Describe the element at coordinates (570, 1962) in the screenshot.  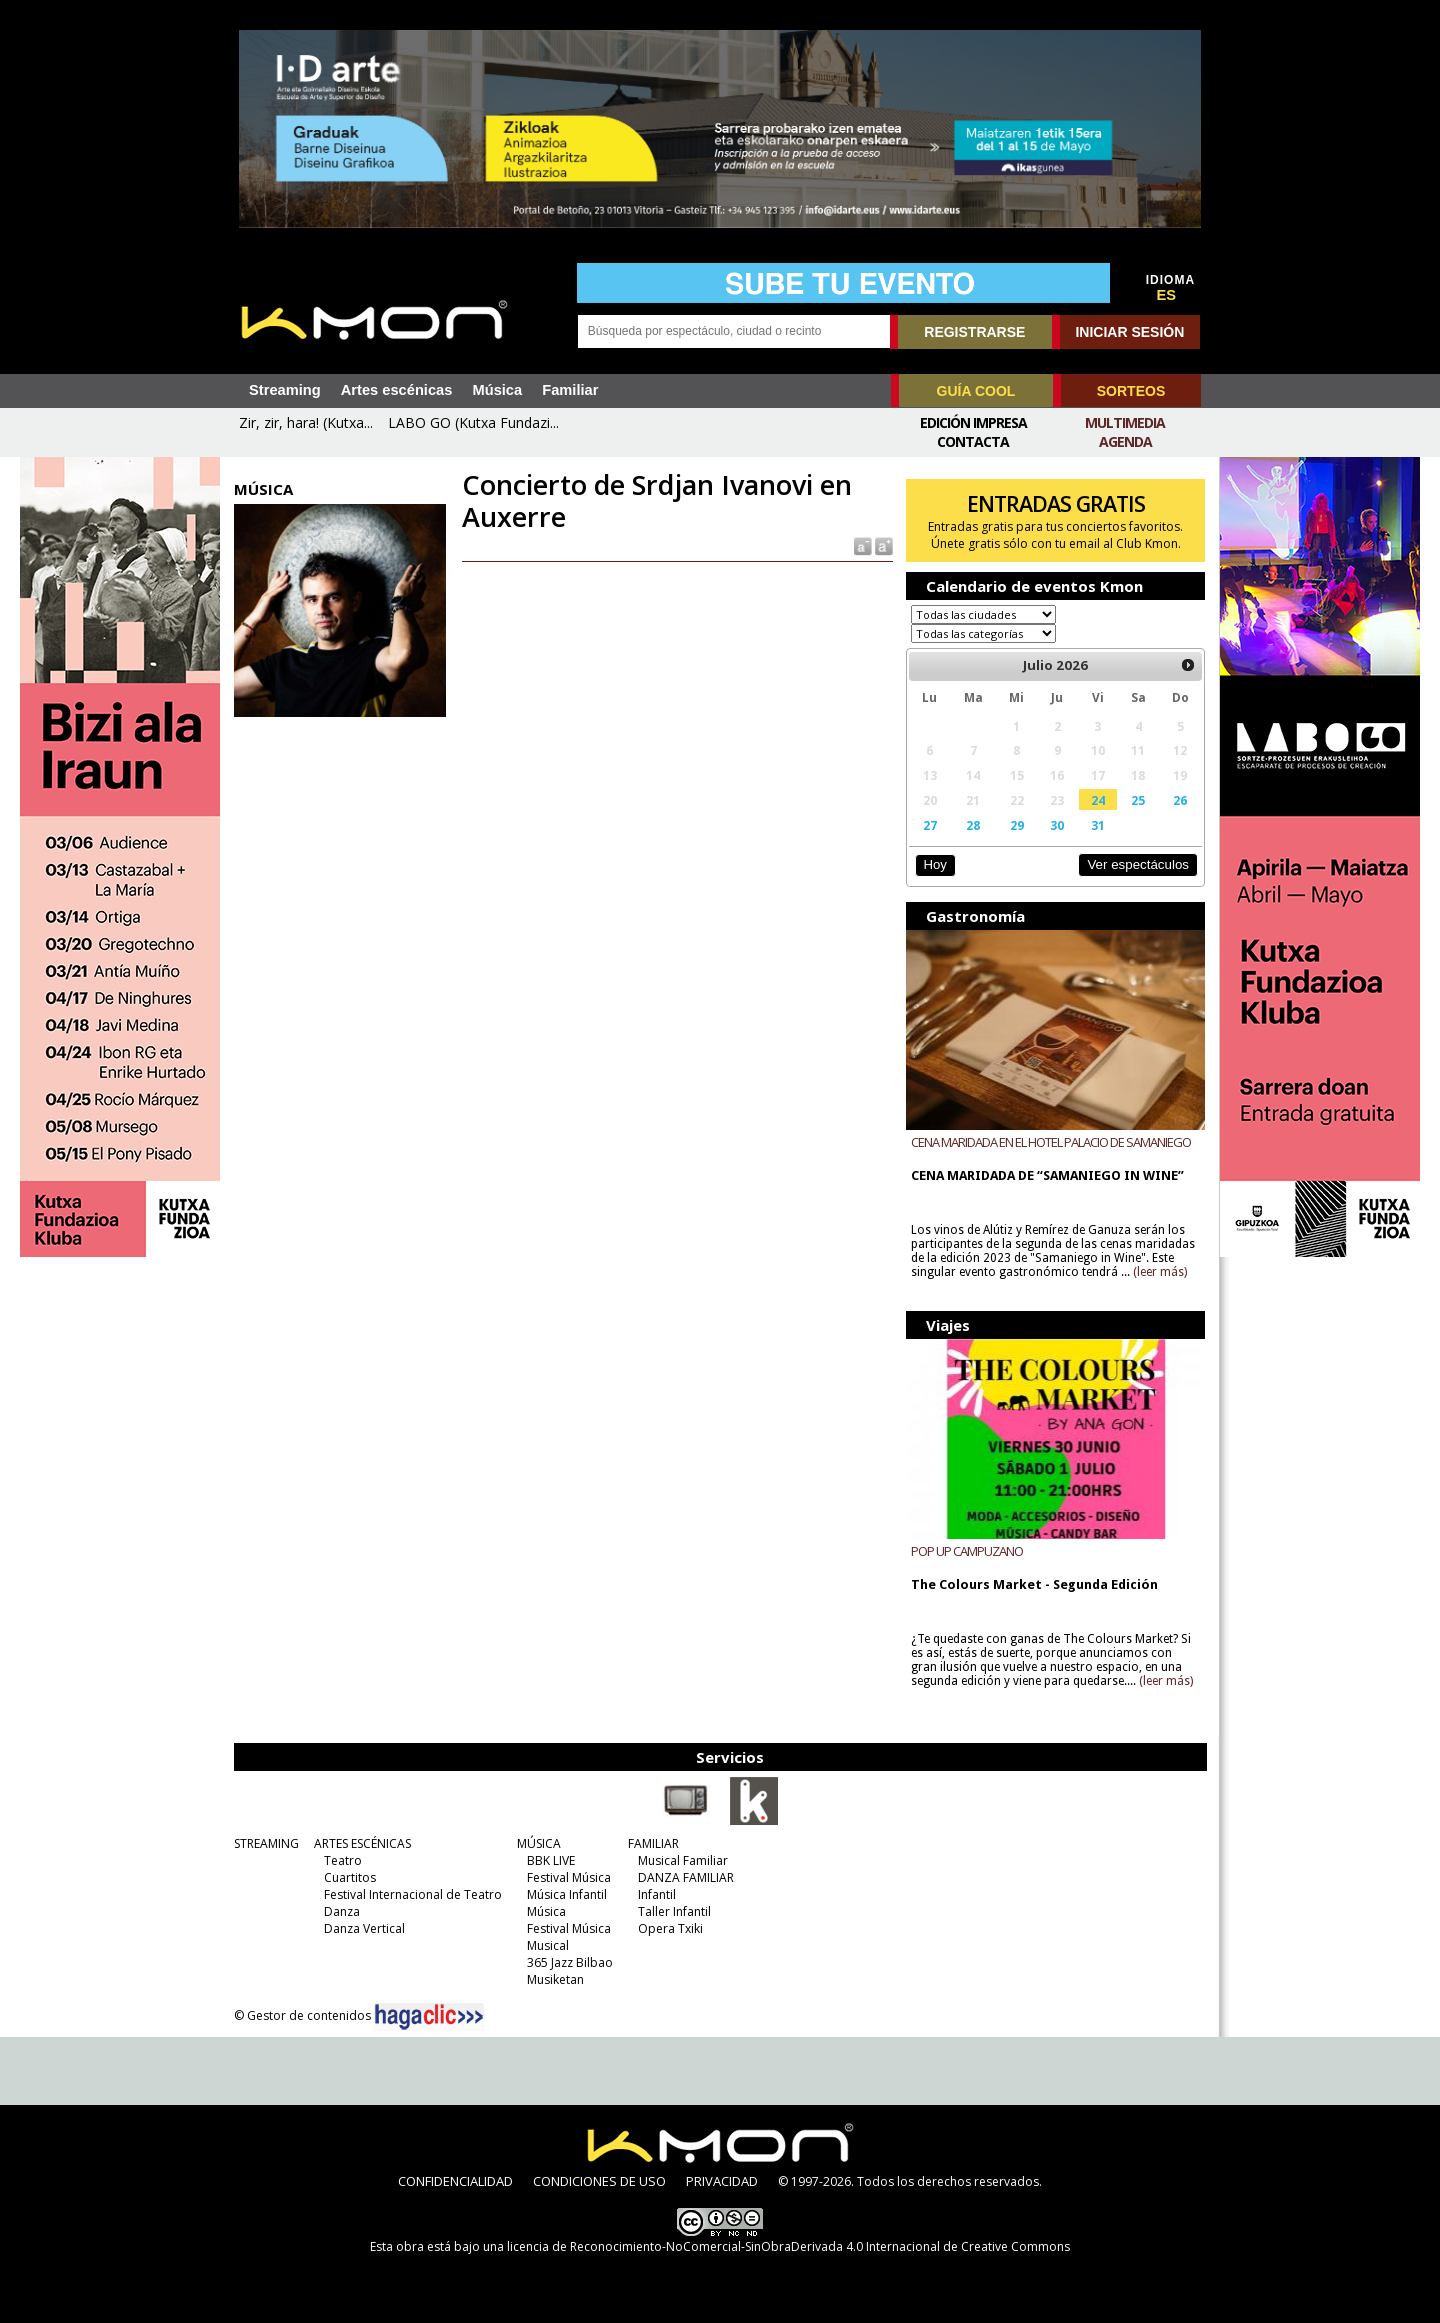
I see `365 Jazz Bilbao` at that location.